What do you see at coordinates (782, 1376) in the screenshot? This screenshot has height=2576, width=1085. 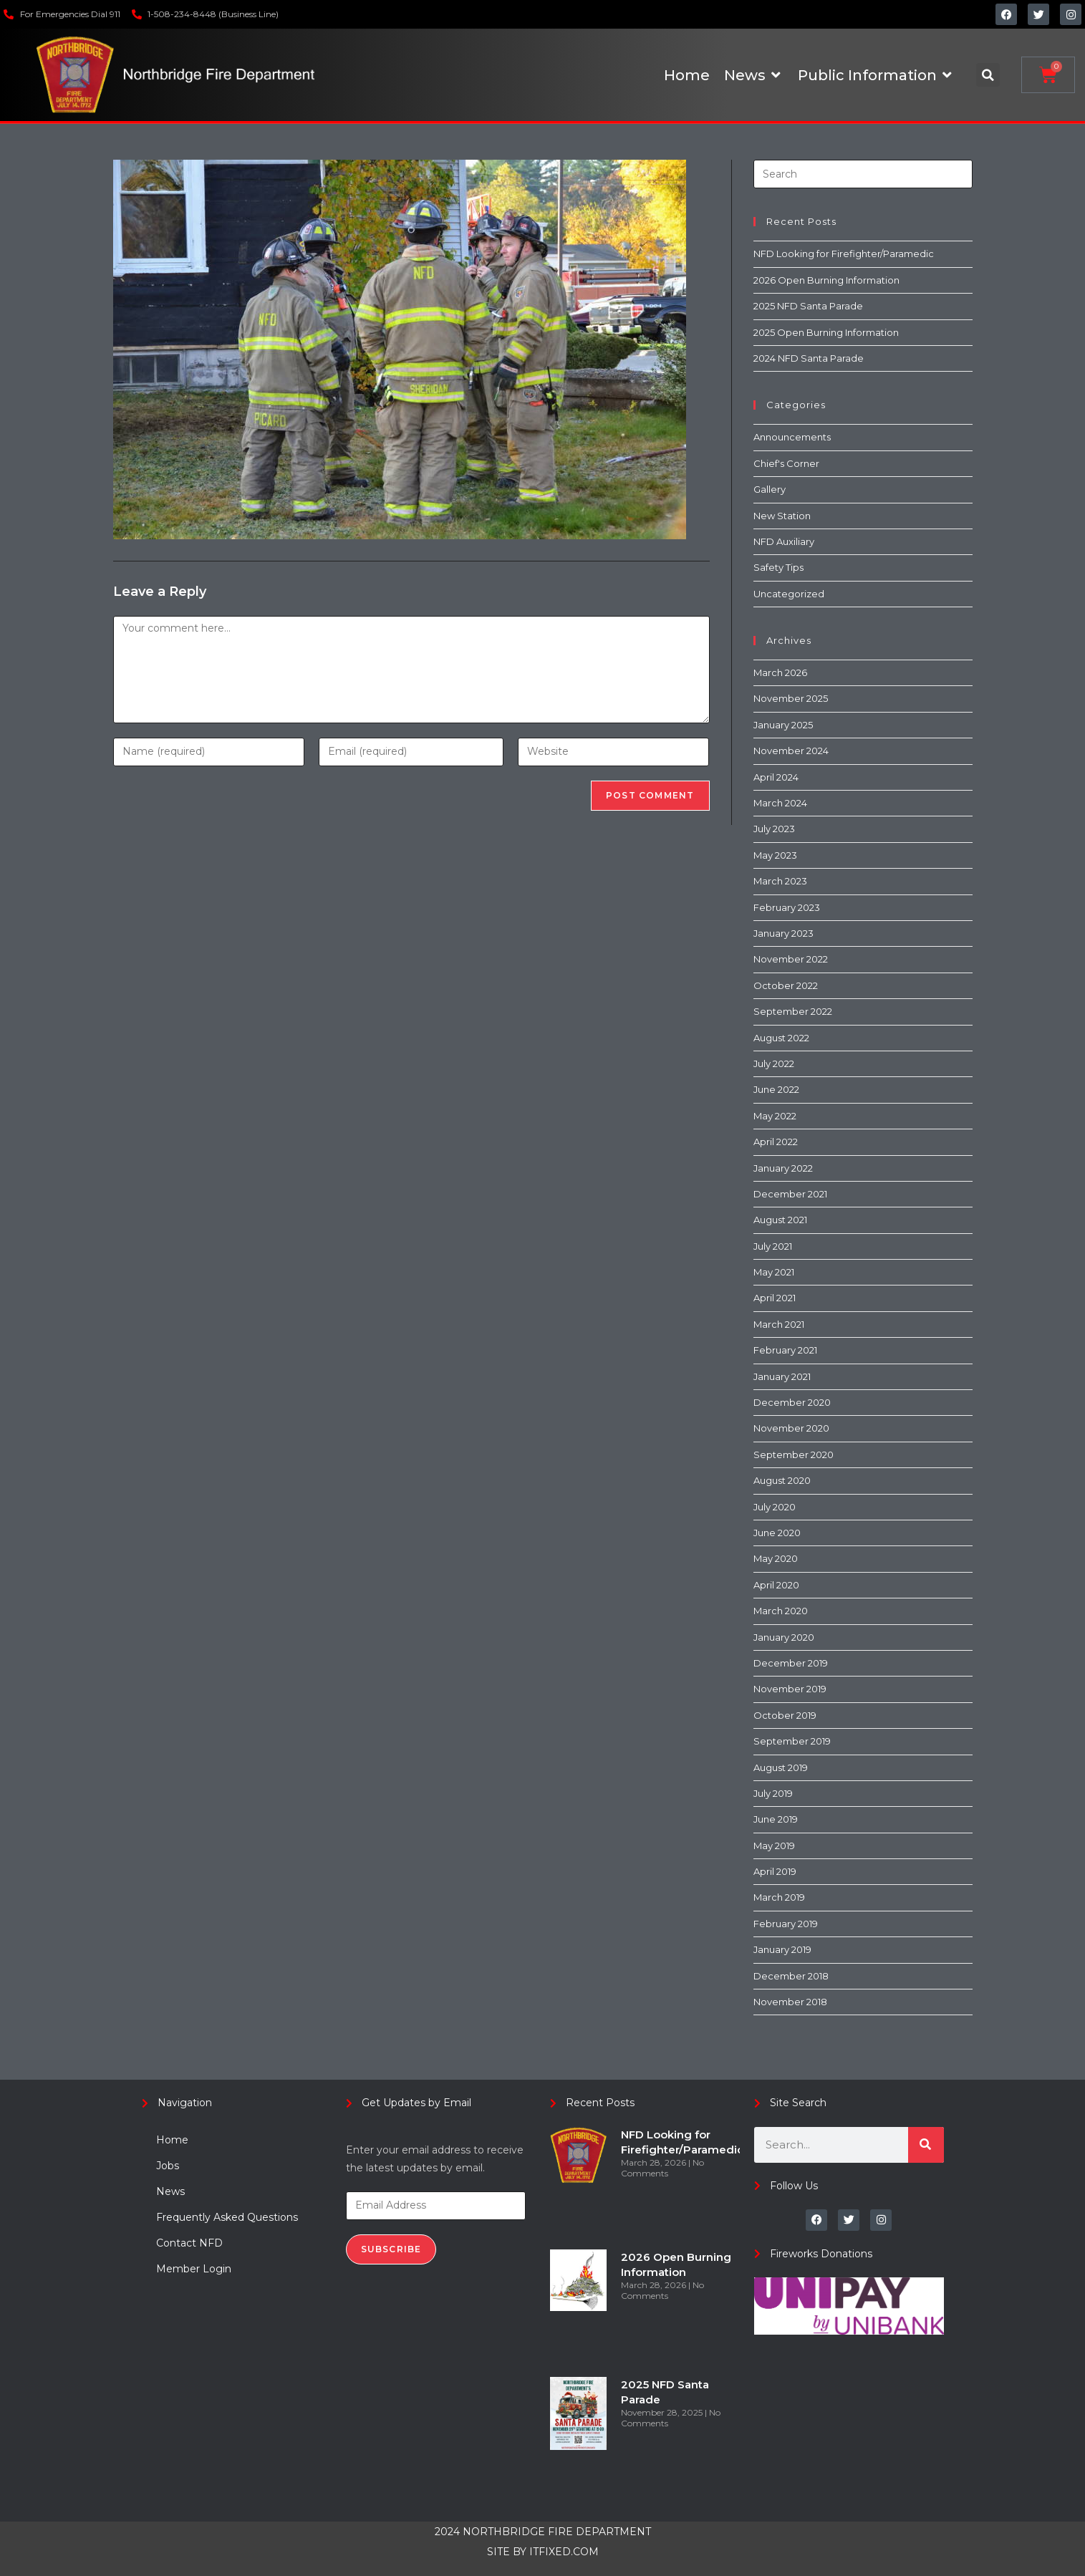 I see `January 2021` at bounding box center [782, 1376].